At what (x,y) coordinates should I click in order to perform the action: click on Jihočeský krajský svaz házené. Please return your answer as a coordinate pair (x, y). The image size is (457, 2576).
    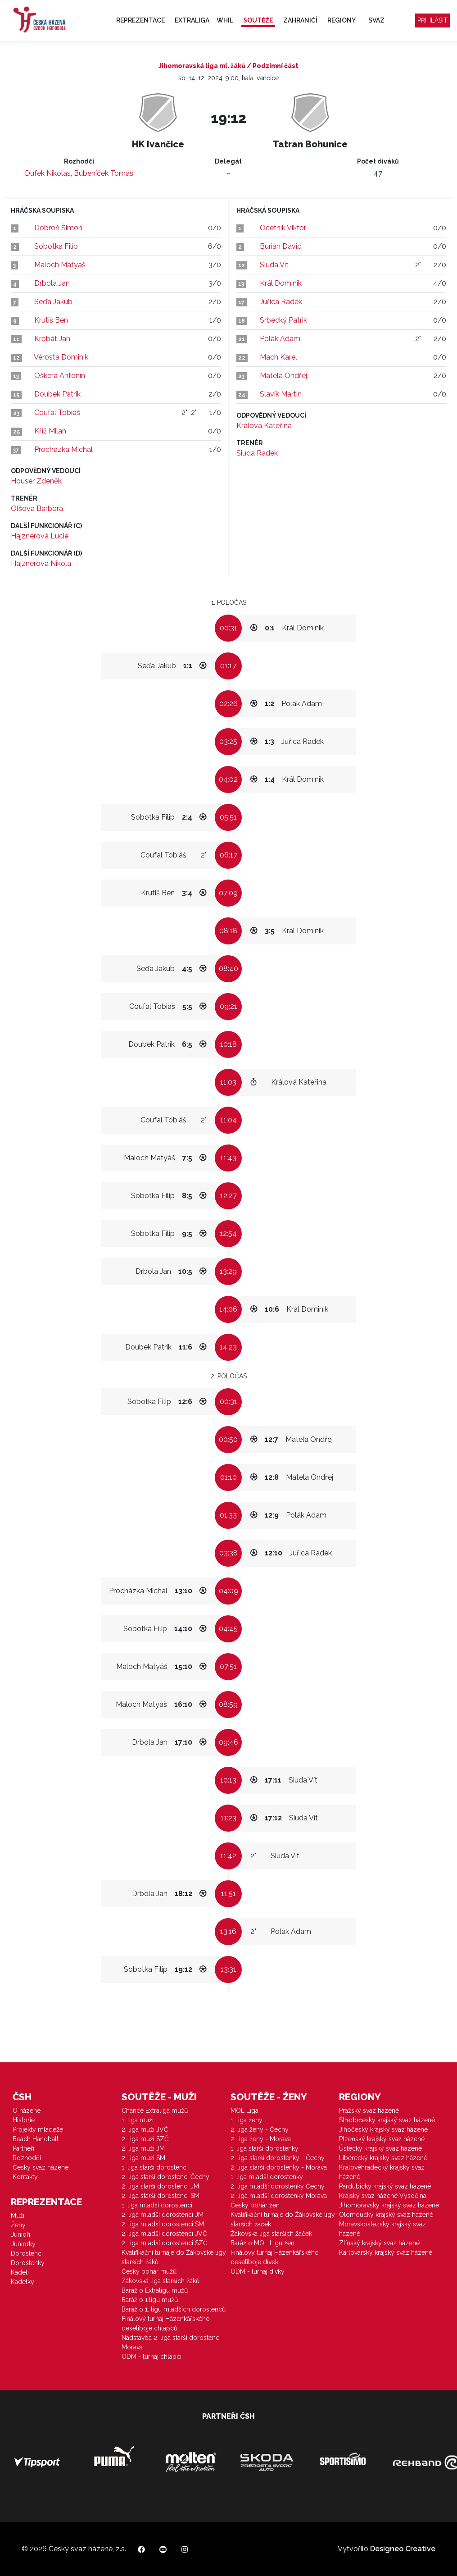
    Looking at the image, I should click on (383, 2129).